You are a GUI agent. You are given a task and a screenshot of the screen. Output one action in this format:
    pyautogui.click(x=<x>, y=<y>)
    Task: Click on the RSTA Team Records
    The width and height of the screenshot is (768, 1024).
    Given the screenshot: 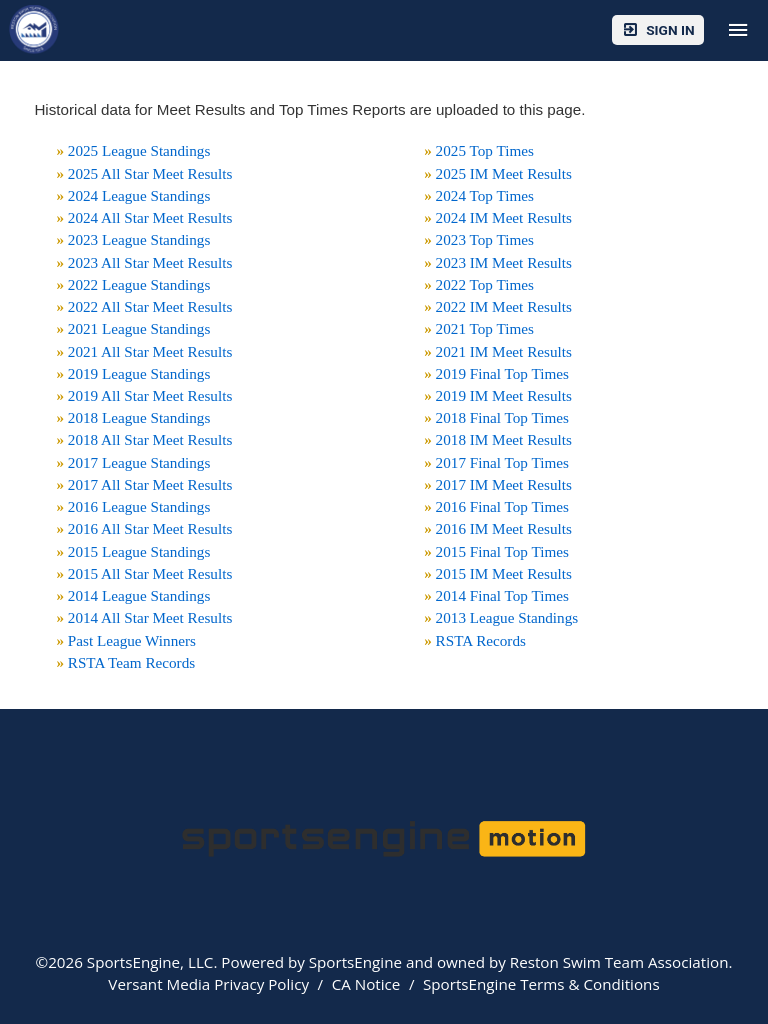 What is the action you would take?
    pyautogui.click(x=131, y=662)
    